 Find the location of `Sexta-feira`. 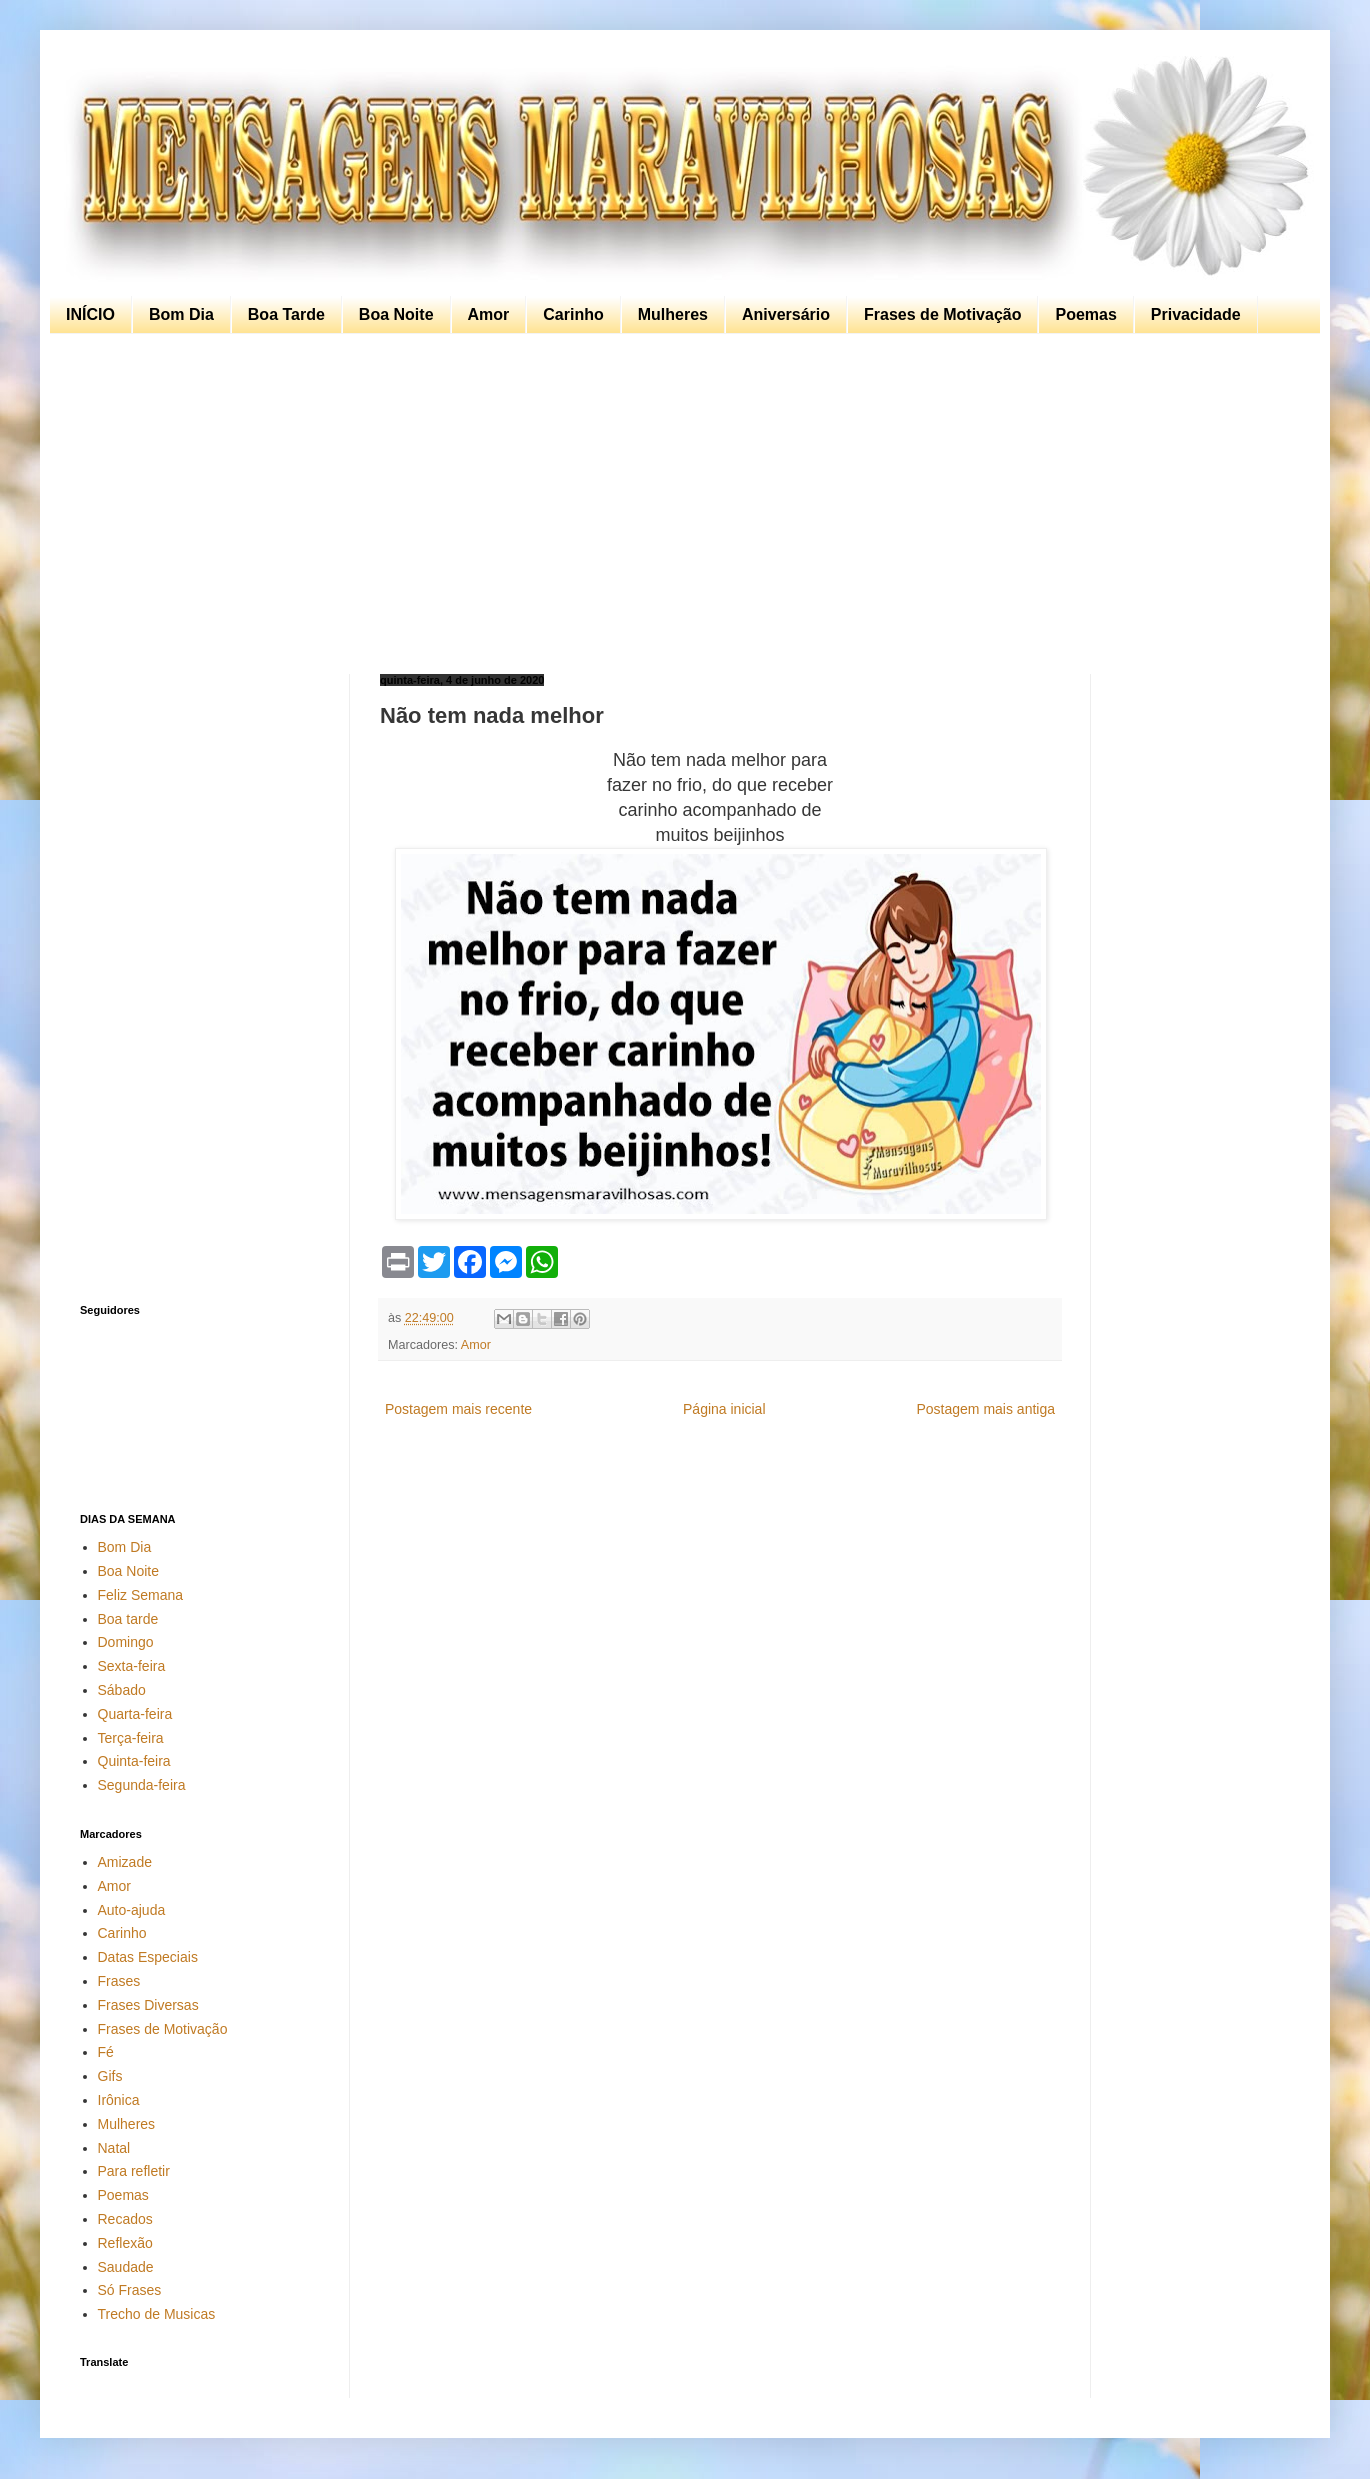

Sexta-feira is located at coordinates (132, 1666).